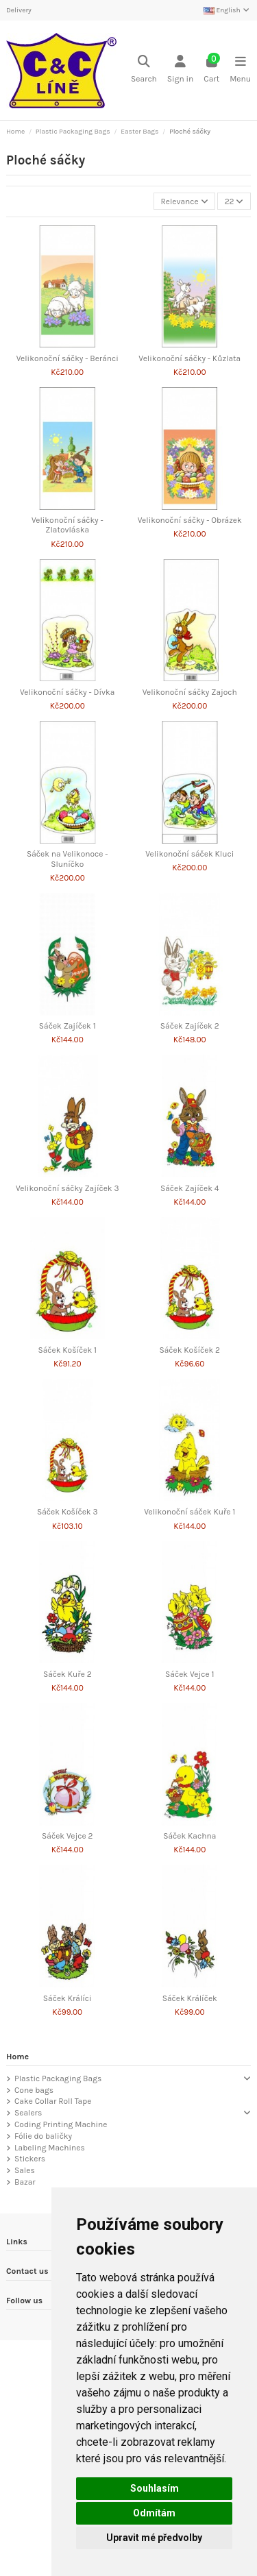 The width and height of the screenshot is (257, 2576). Describe the element at coordinates (60, 2124) in the screenshot. I see `Coding Printing Machine` at that location.